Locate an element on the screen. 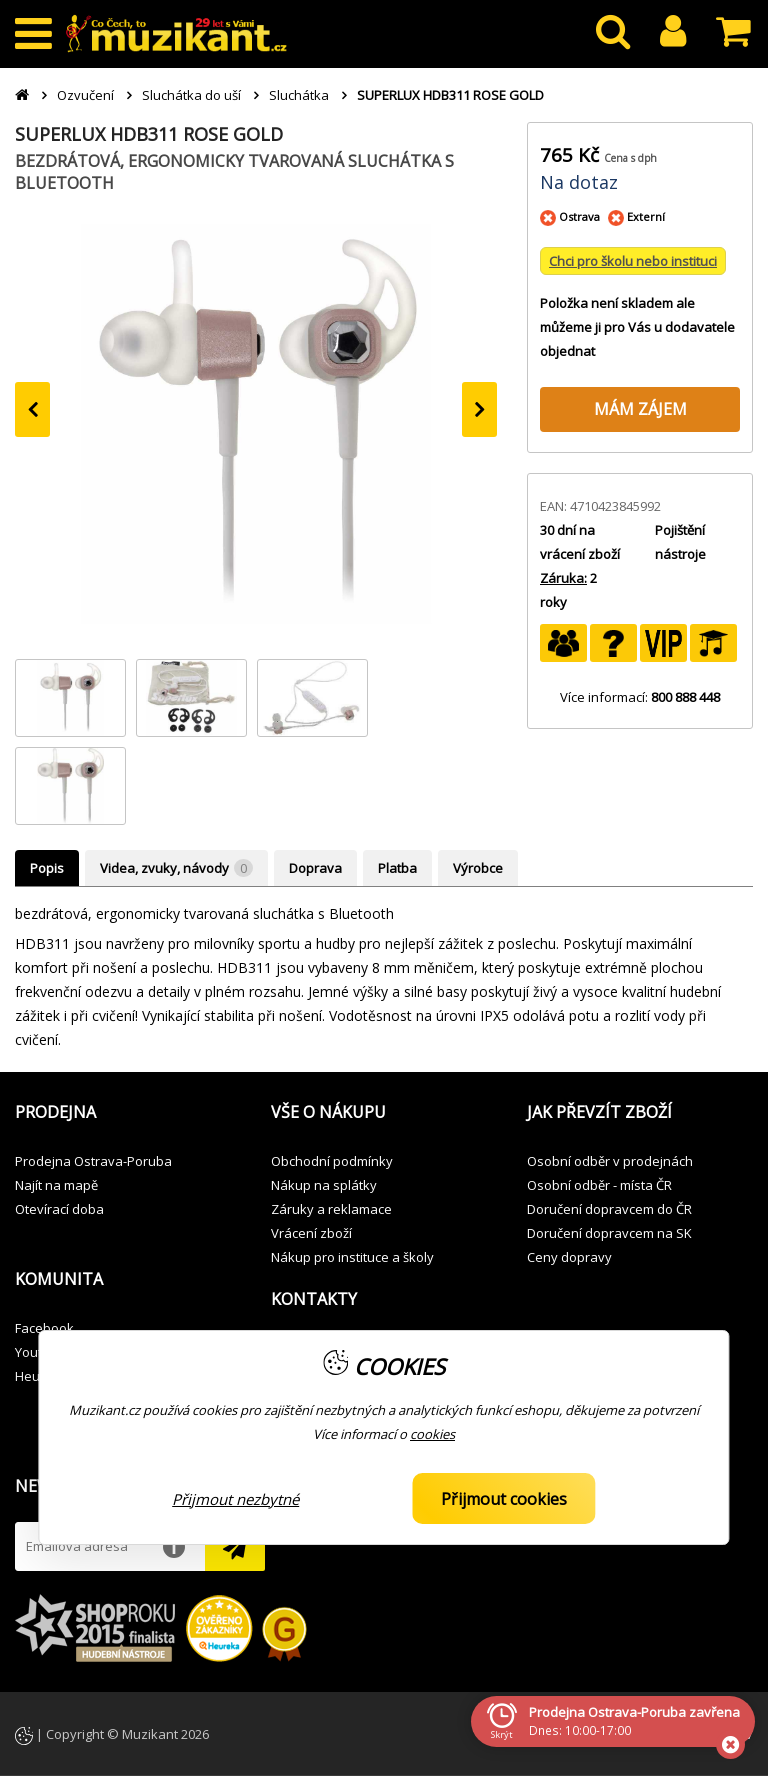 The image size is (768, 1776). Na dotaz is located at coordinates (579, 182).